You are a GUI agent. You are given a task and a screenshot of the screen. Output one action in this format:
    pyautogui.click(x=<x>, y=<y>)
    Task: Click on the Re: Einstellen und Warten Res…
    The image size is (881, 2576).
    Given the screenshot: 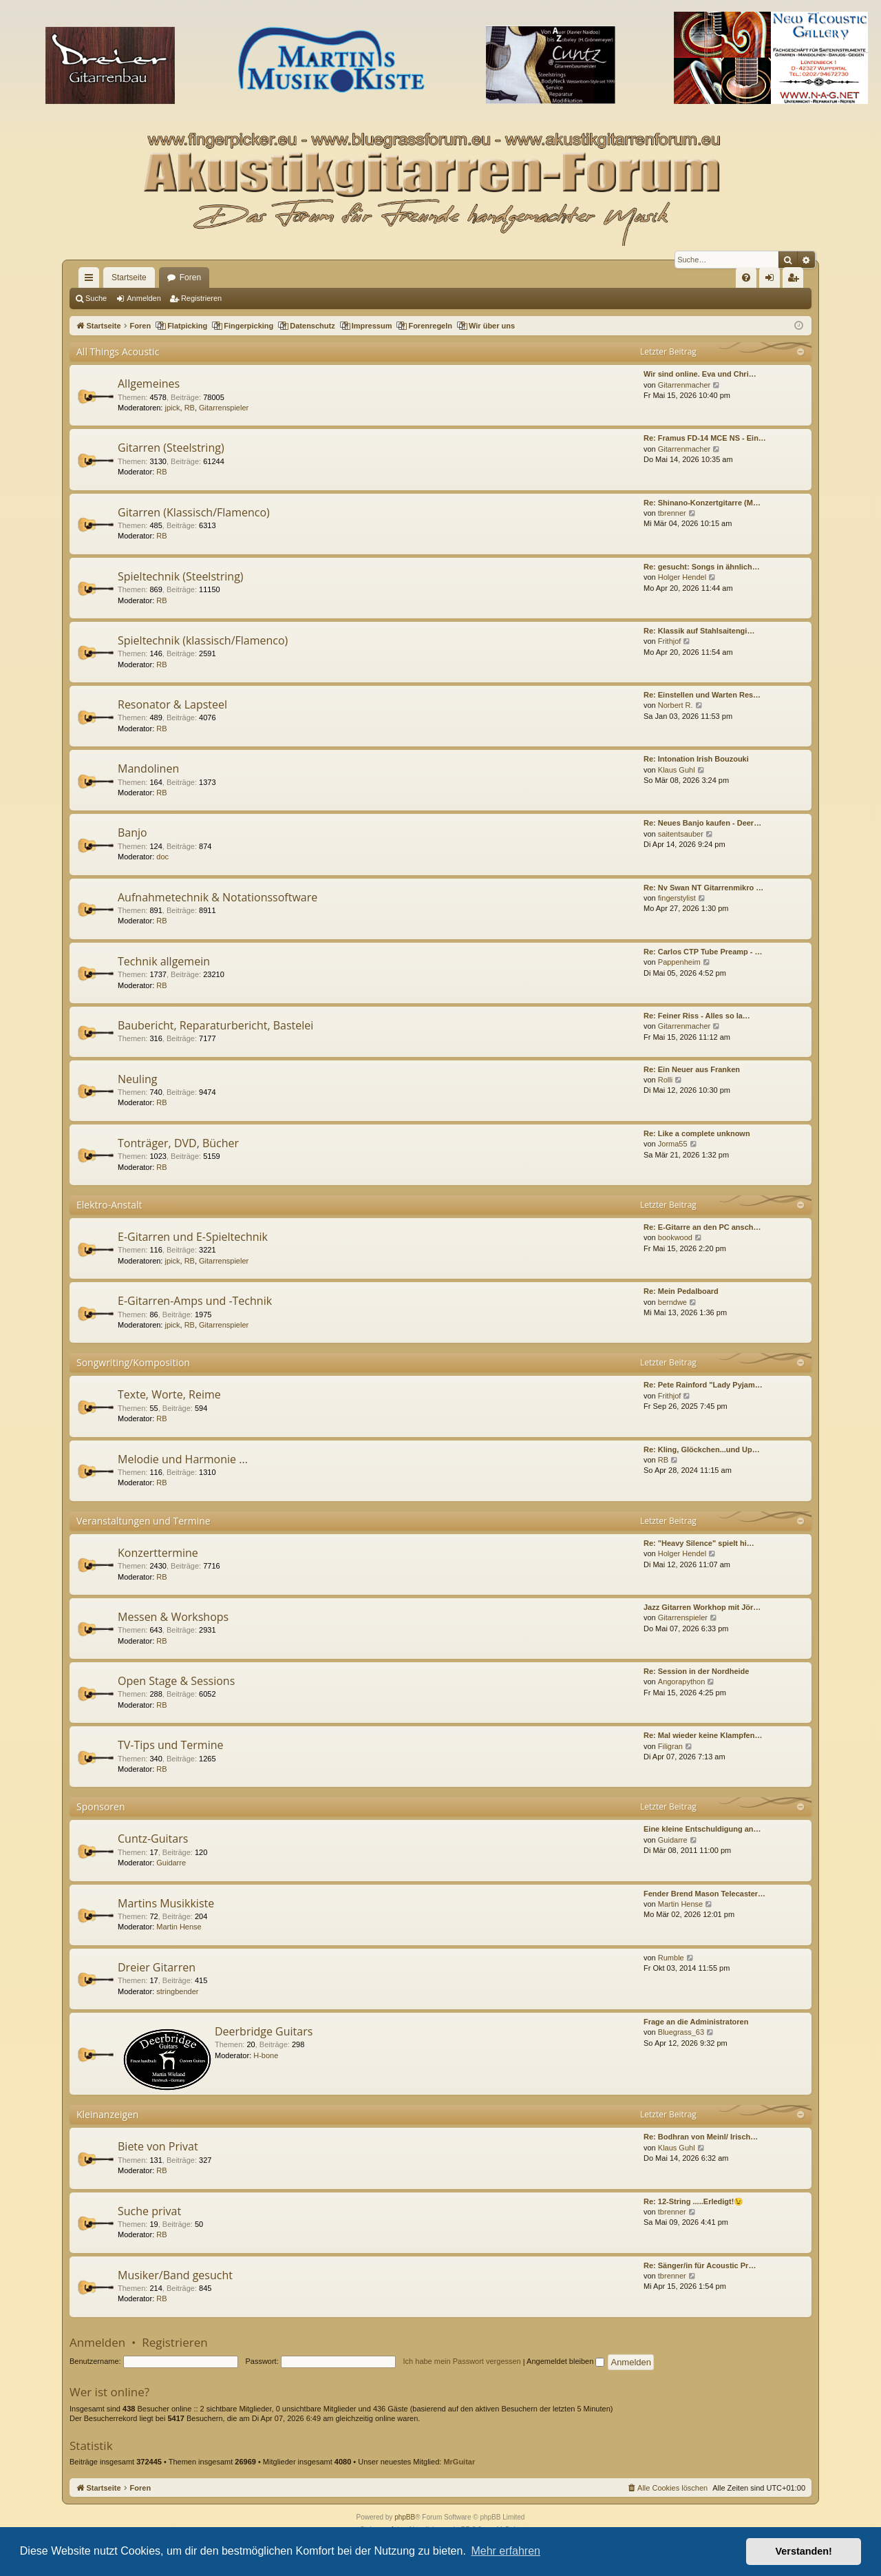 What is the action you would take?
    pyautogui.click(x=702, y=695)
    